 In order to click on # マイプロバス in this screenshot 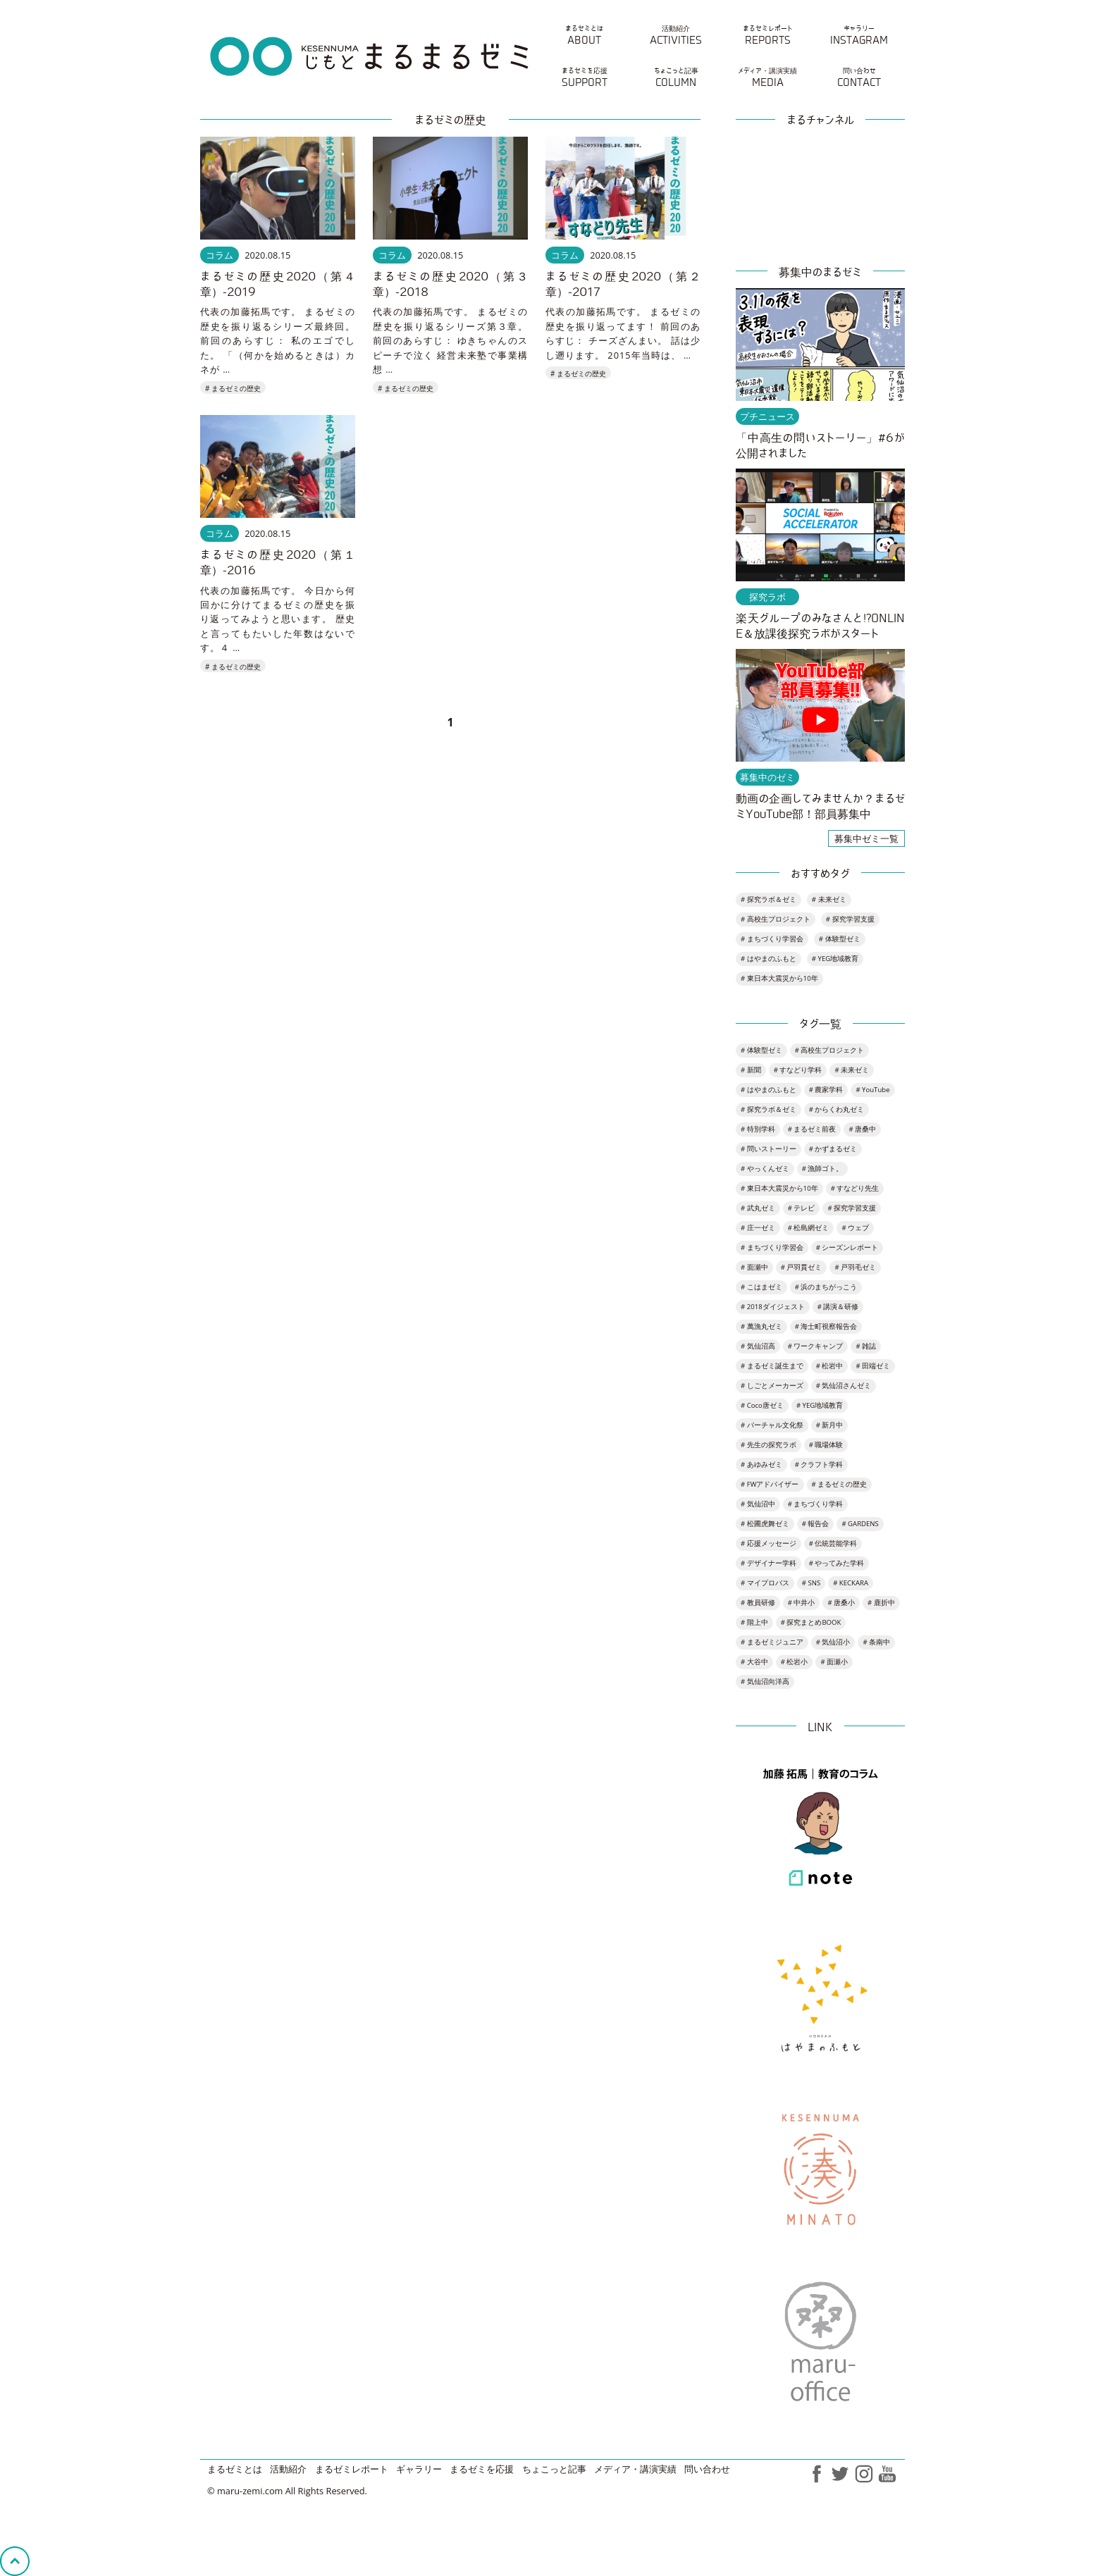, I will do `click(765, 1582)`.